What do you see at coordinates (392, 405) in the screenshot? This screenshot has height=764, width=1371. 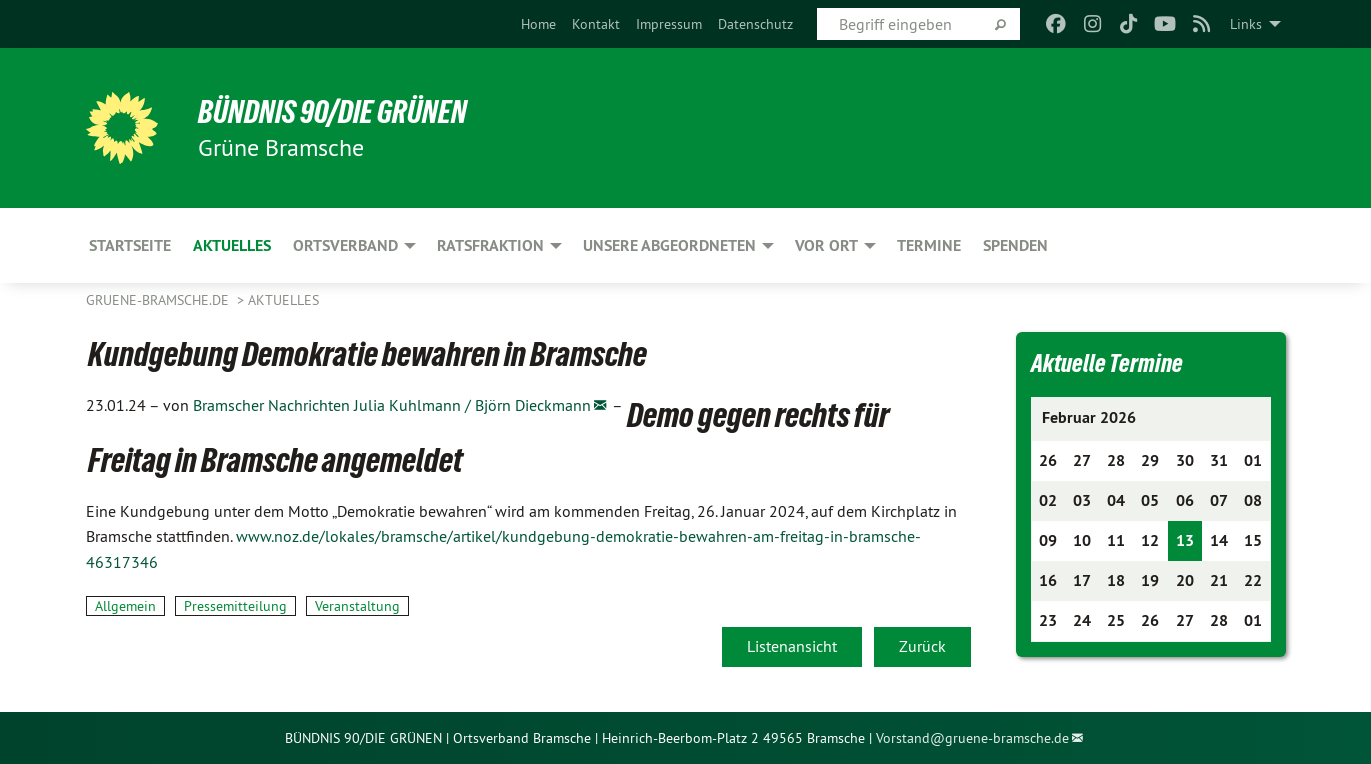 I see `Bramscher Nachrichten Julia Kuhlmann / Björn Dieckmann` at bounding box center [392, 405].